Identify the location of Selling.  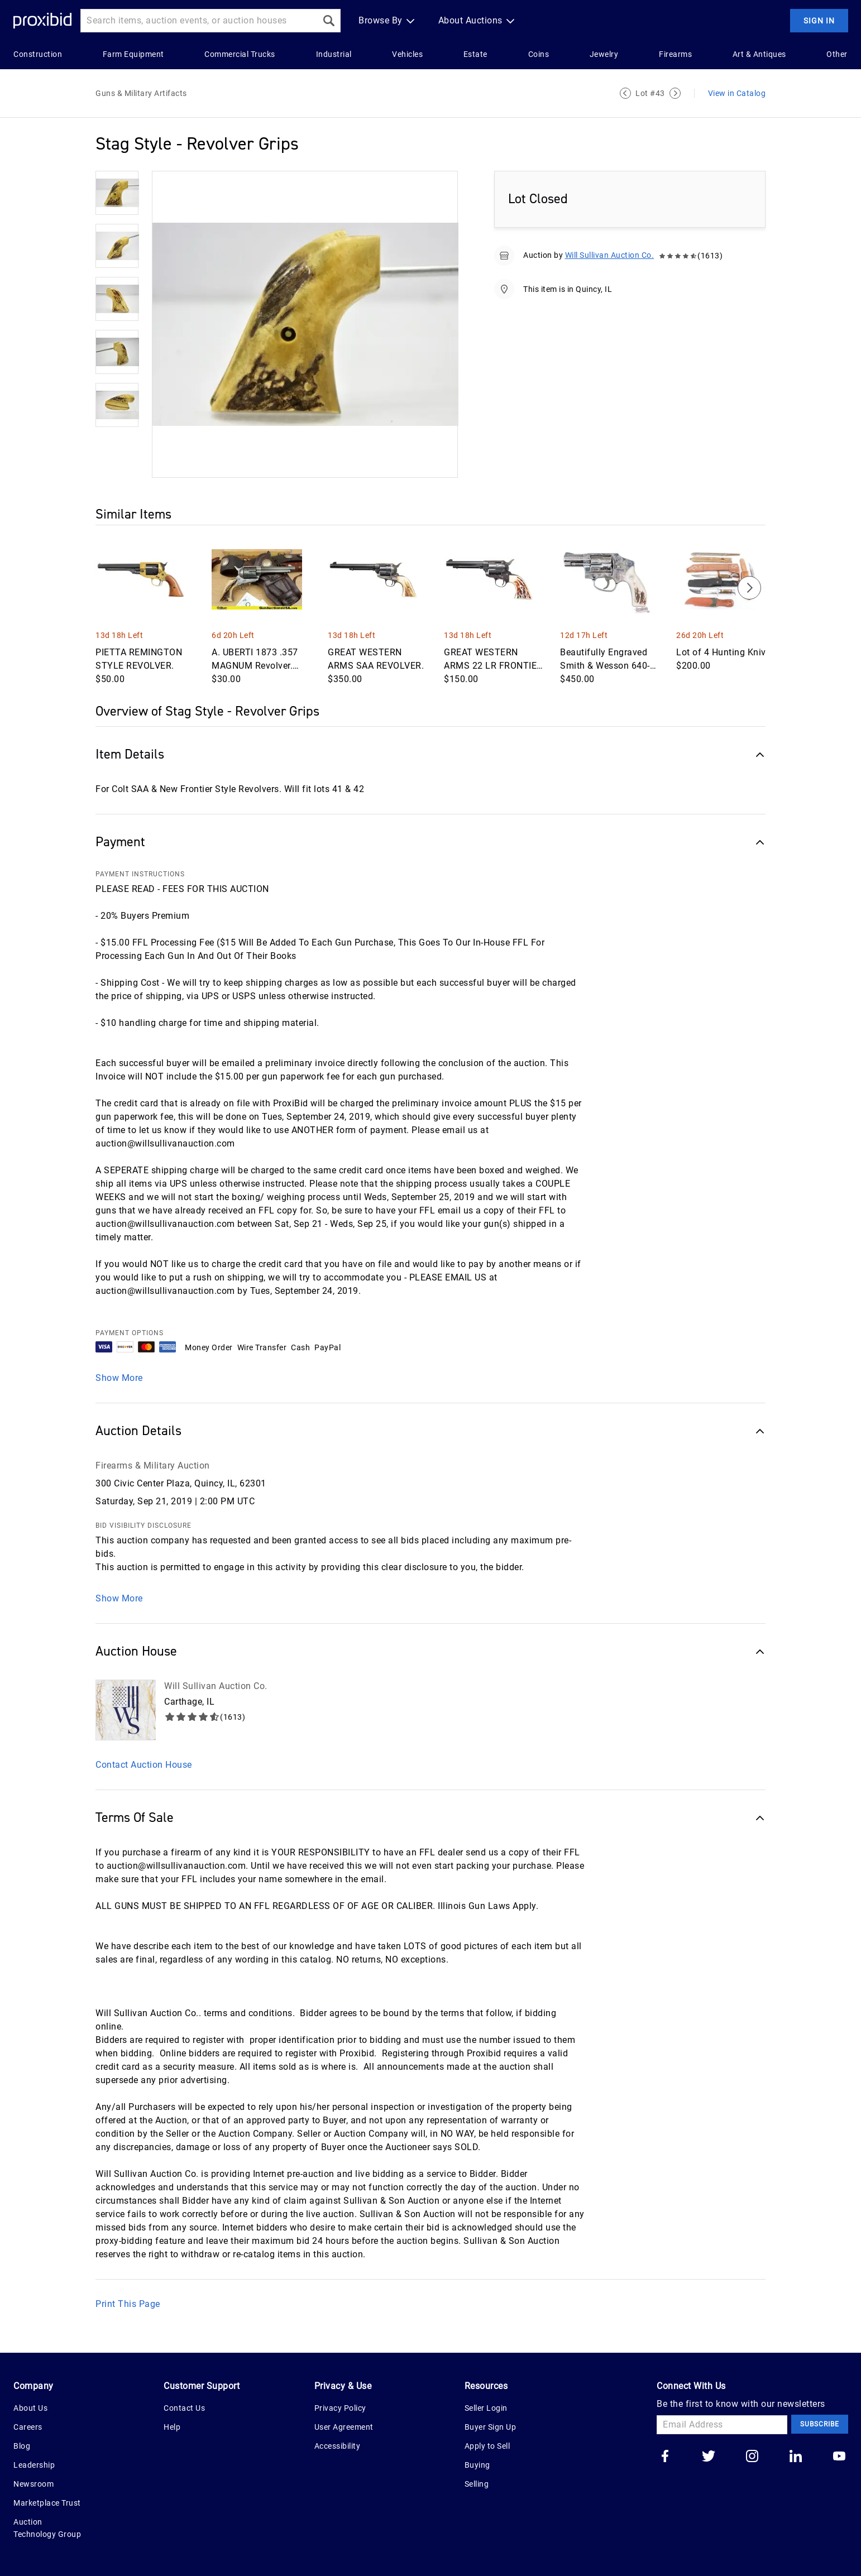
(477, 2483).